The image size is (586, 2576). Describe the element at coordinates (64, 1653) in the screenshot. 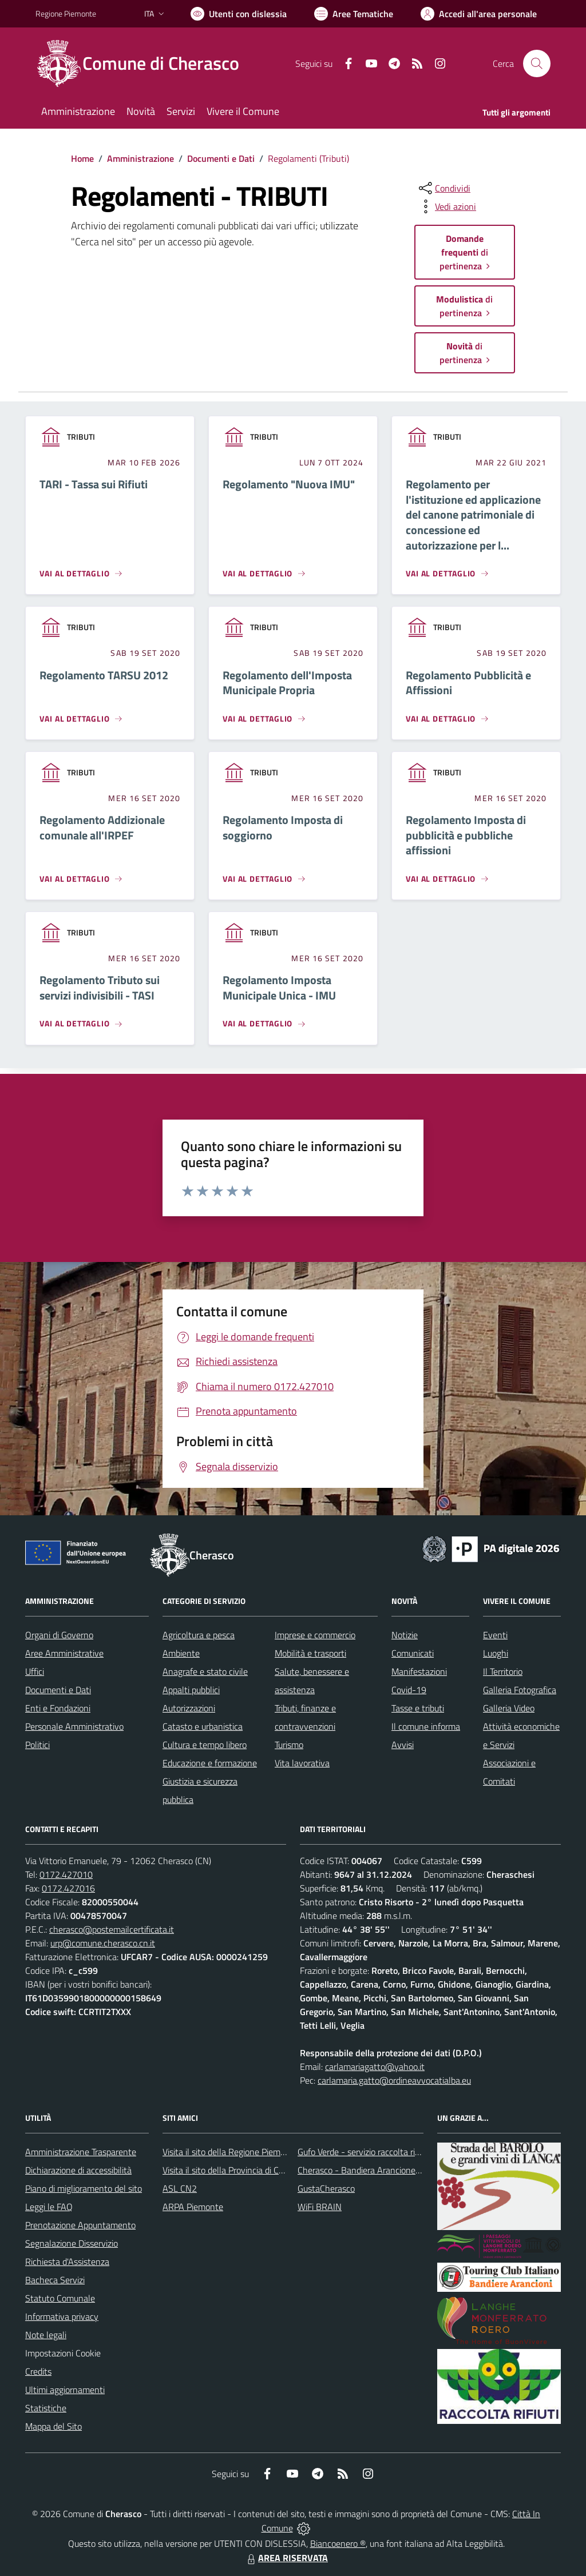

I see `Aree Amministrative` at that location.